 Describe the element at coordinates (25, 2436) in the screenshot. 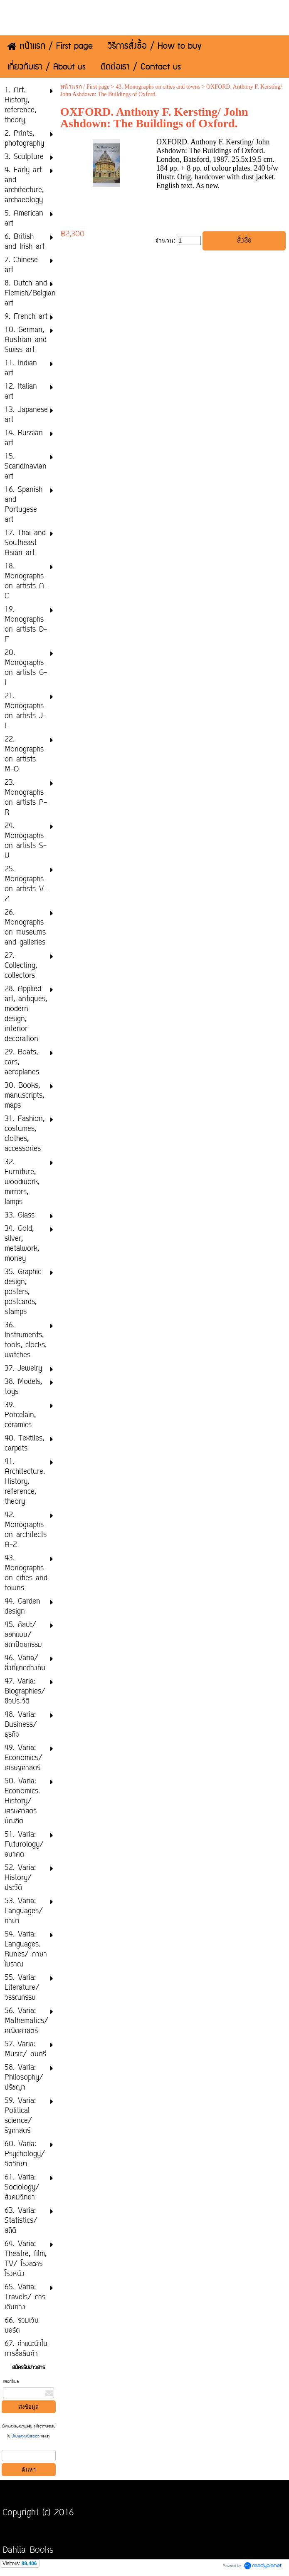

I see `นโยบายความเป็นส่วนตัว` at that location.